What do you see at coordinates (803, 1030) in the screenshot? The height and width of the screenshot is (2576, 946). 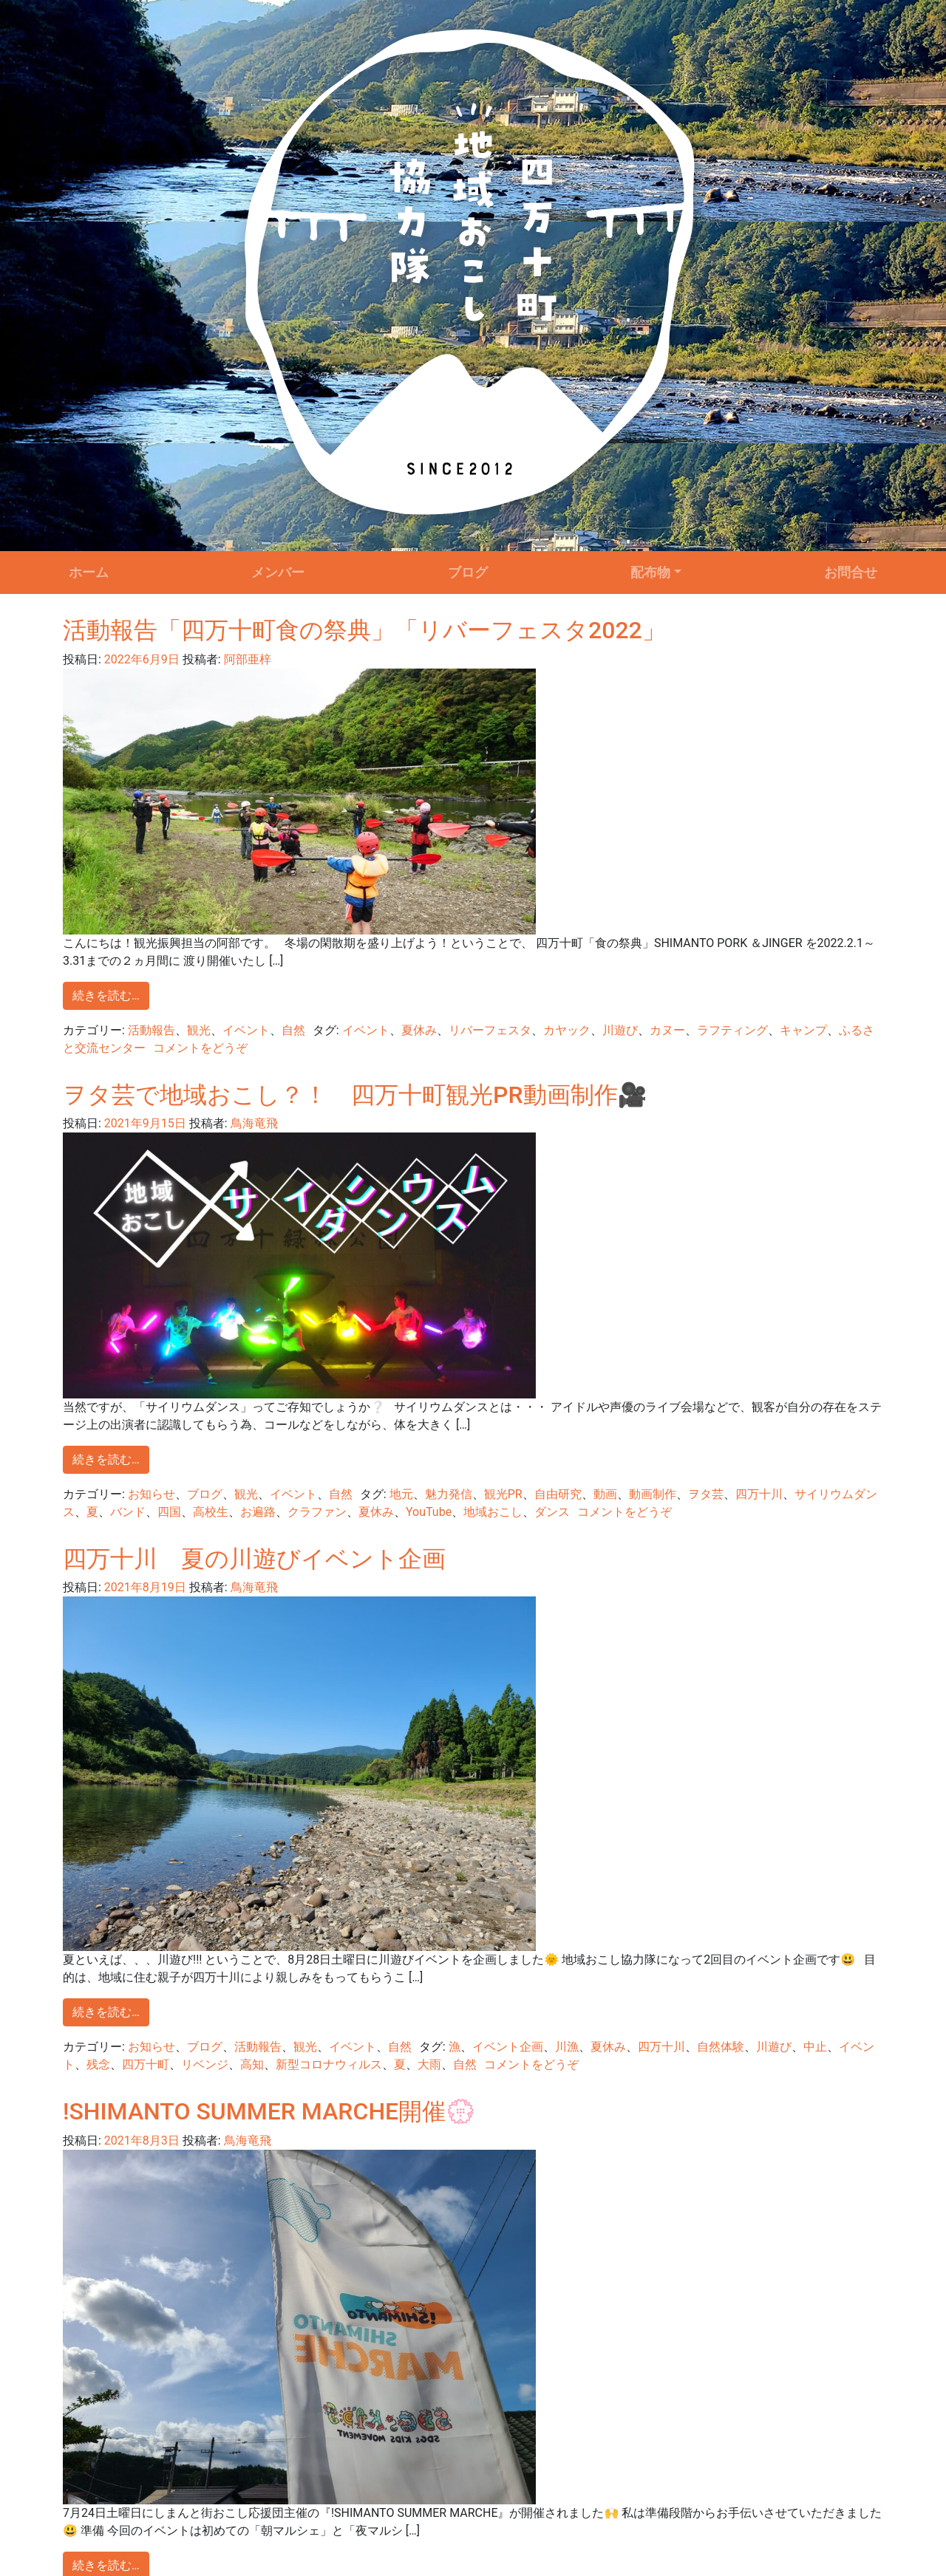 I see `キャンプ` at bounding box center [803, 1030].